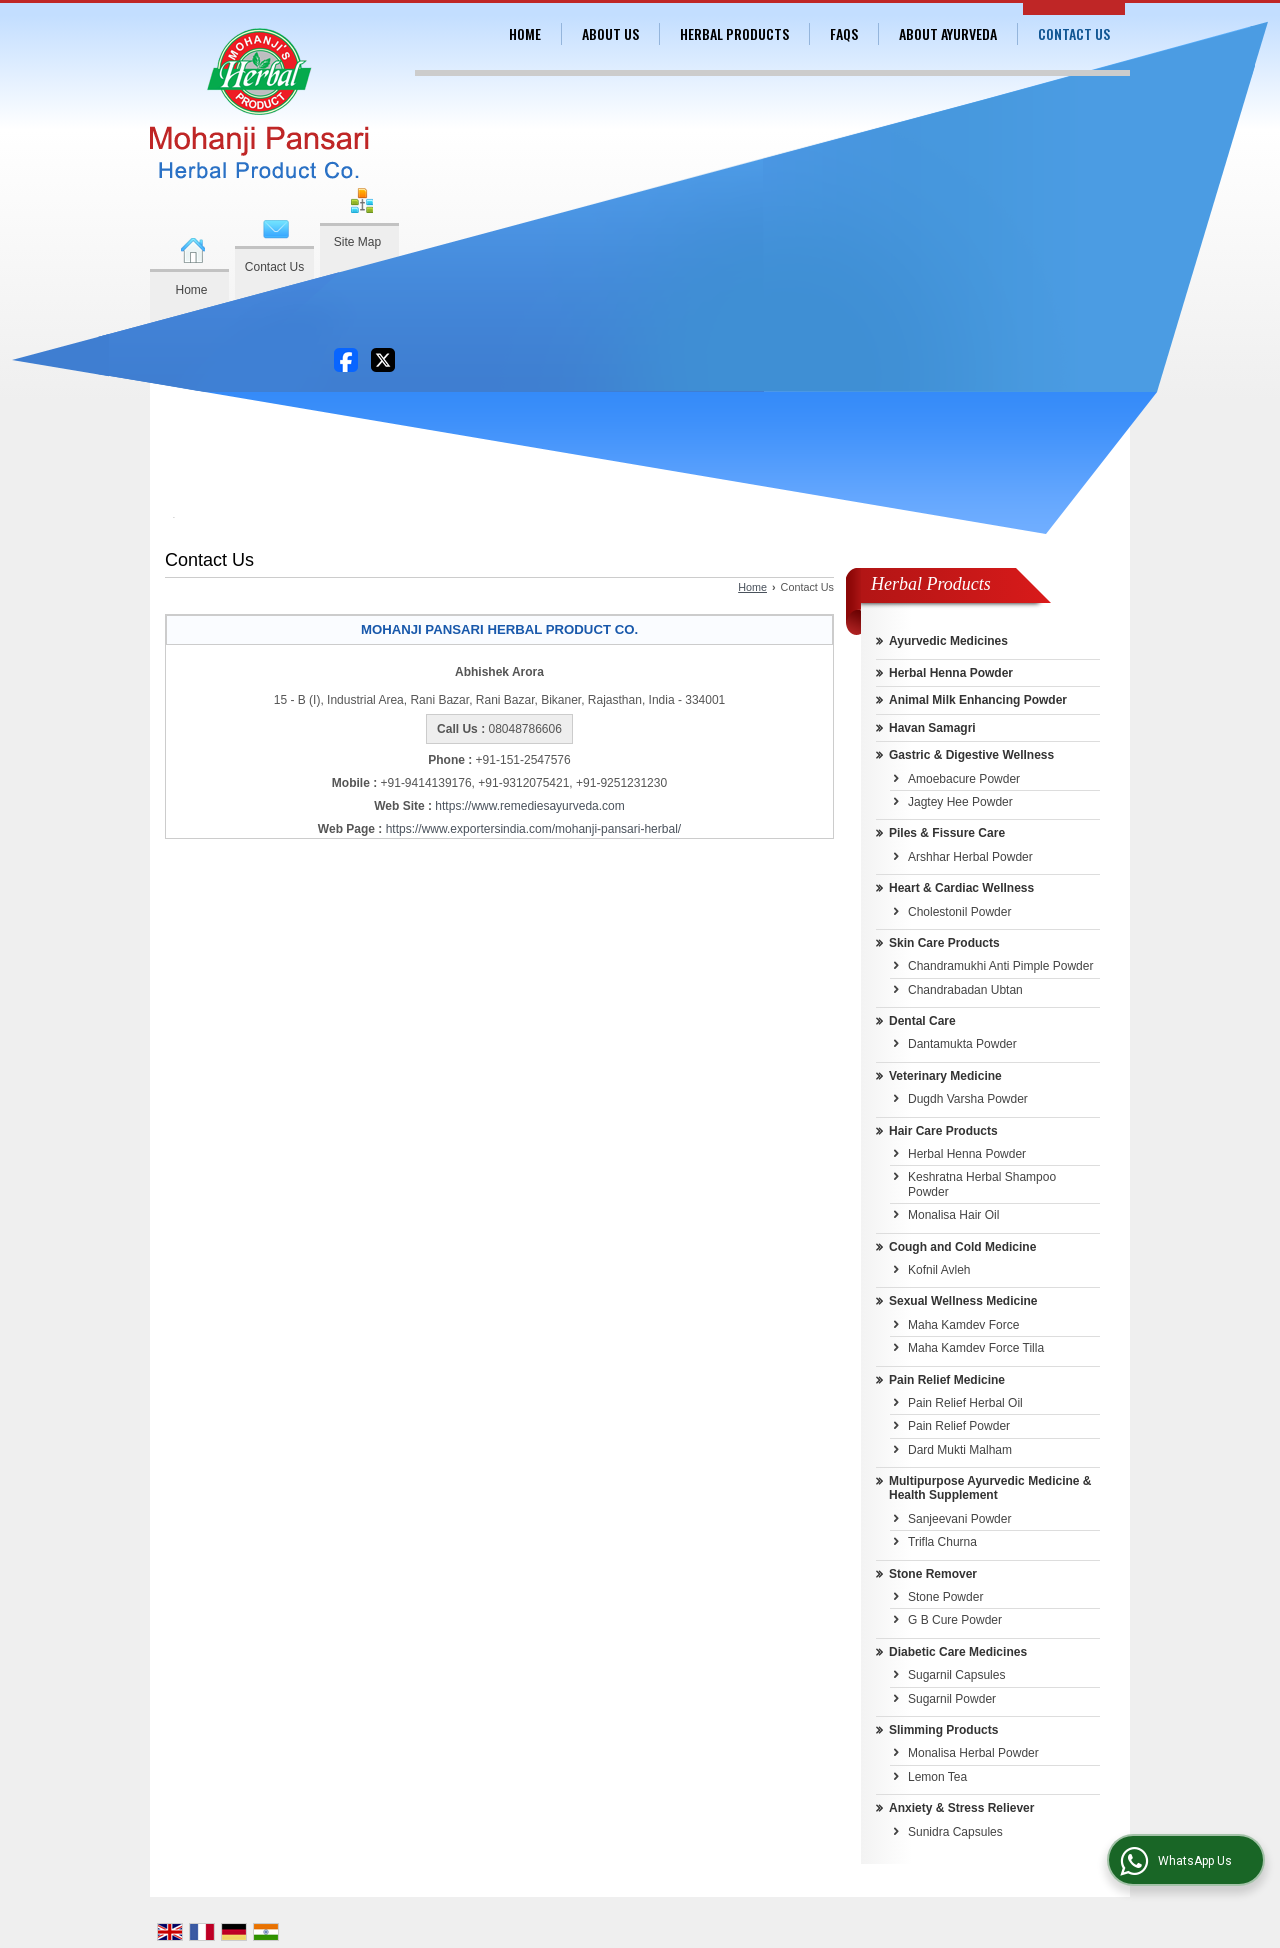 The image size is (1280, 1948). I want to click on Hair Care Products, so click(943, 1131).